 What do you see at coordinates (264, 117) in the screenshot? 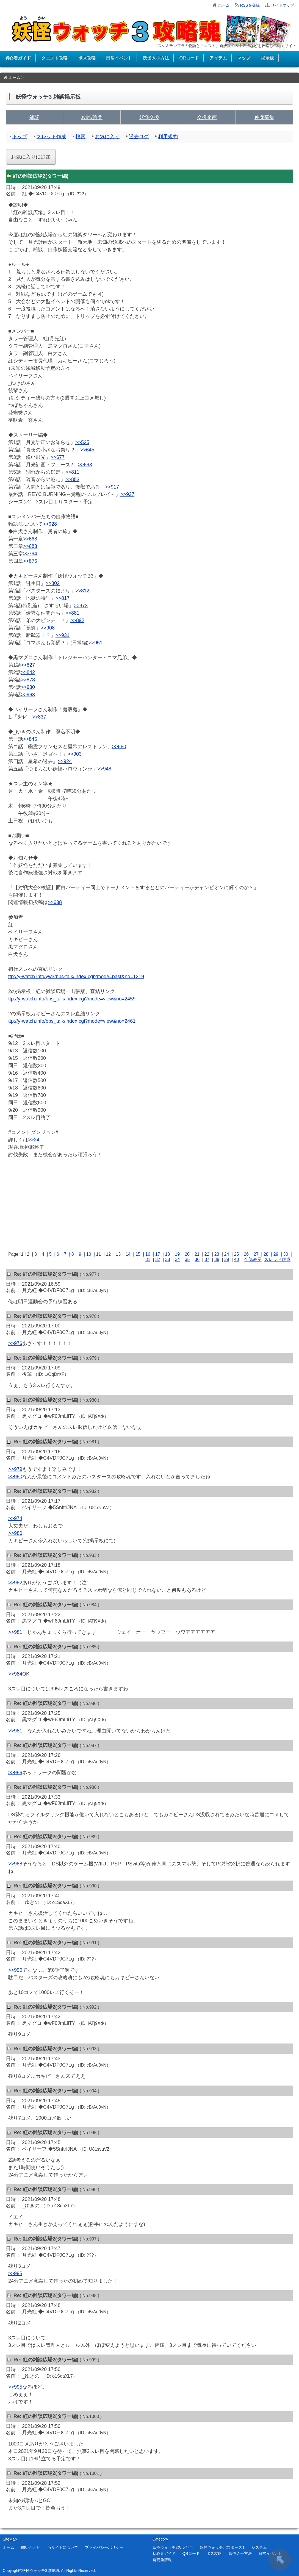
I see `仲間募集` at bounding box center [264, 117].